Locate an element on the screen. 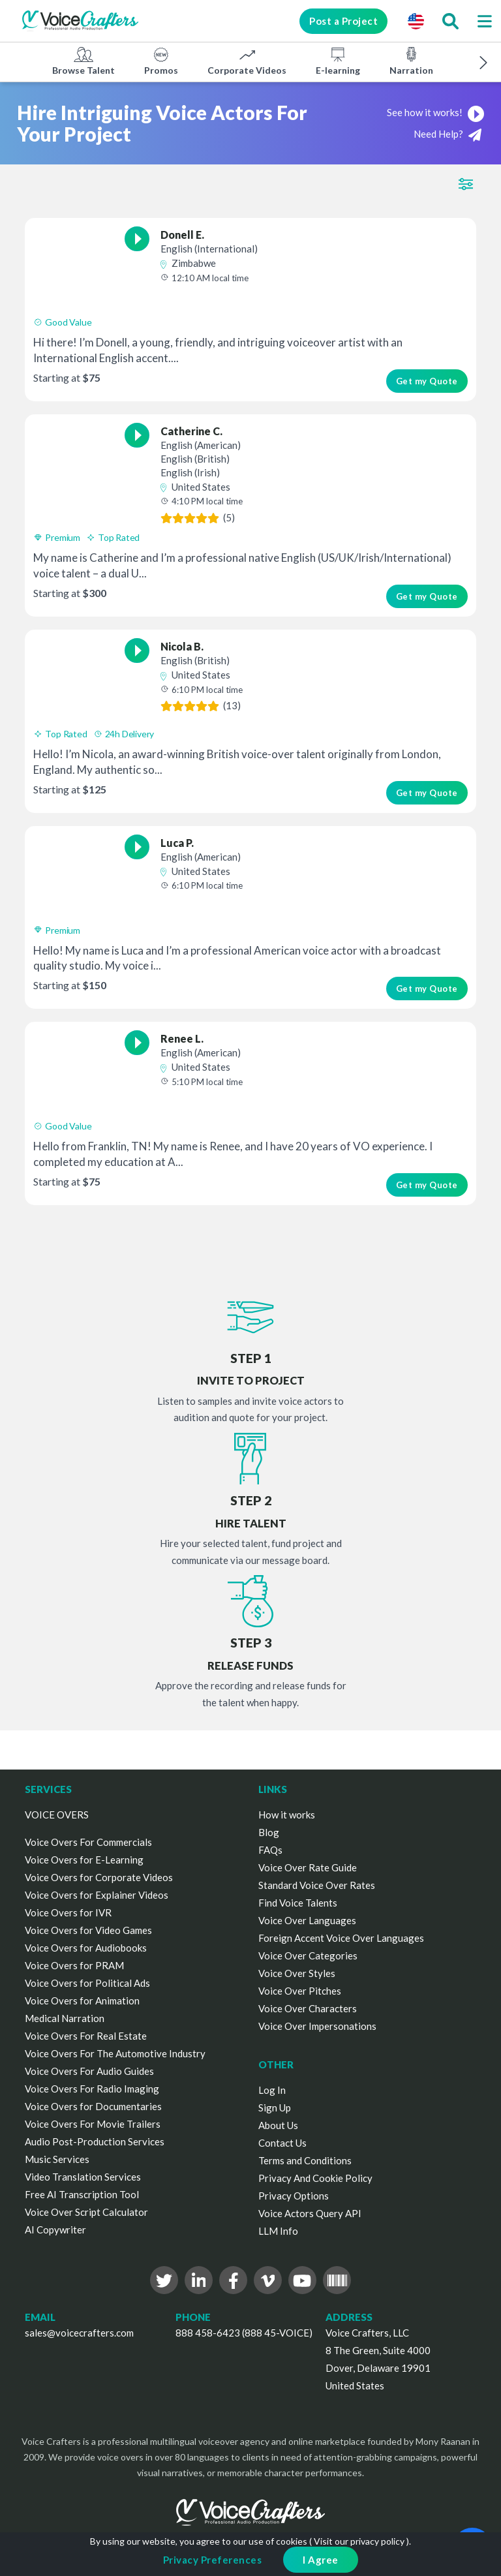  See how it works! is located at coordinates (435, 112).